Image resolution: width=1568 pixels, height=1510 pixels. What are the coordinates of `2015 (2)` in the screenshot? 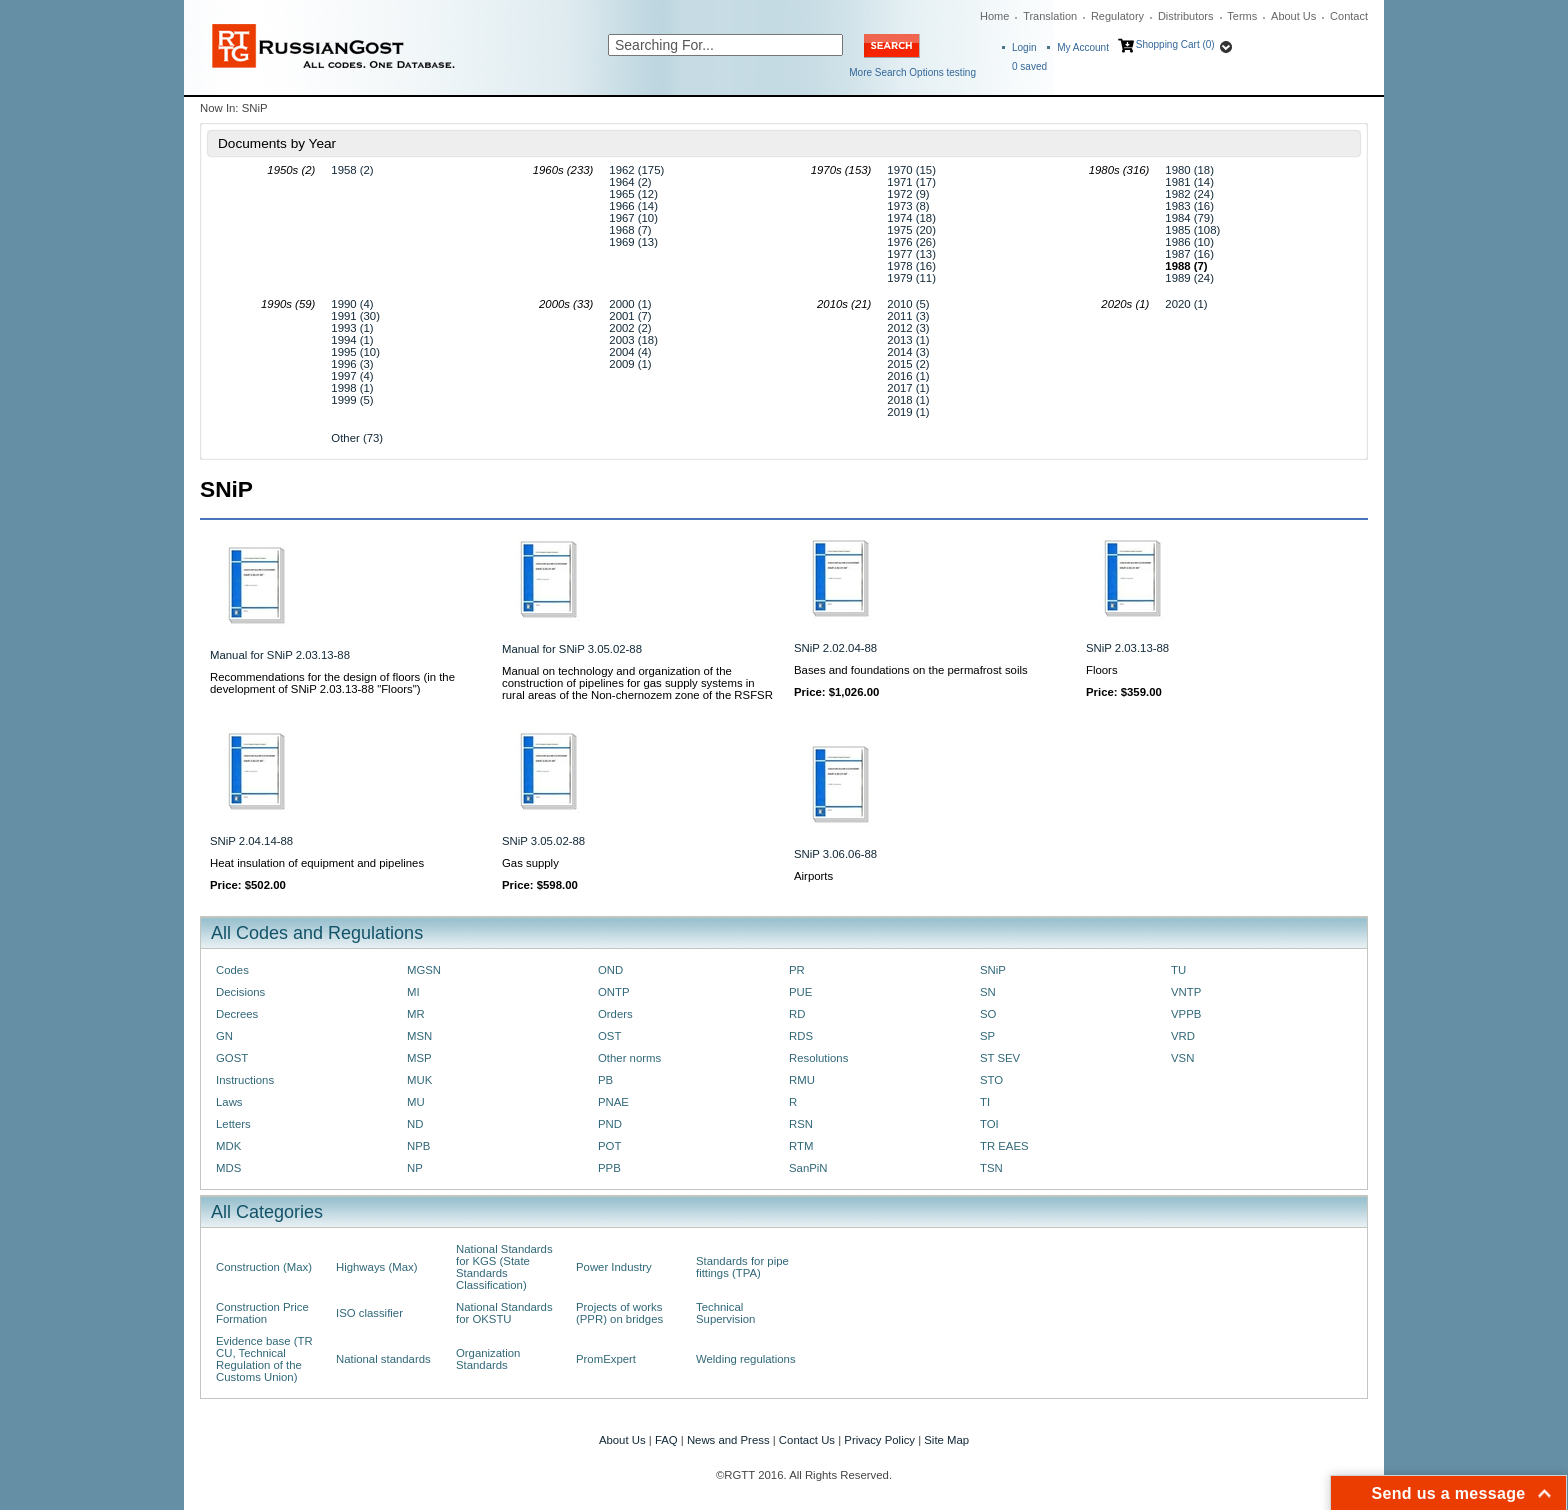 It's located at (908, 364).